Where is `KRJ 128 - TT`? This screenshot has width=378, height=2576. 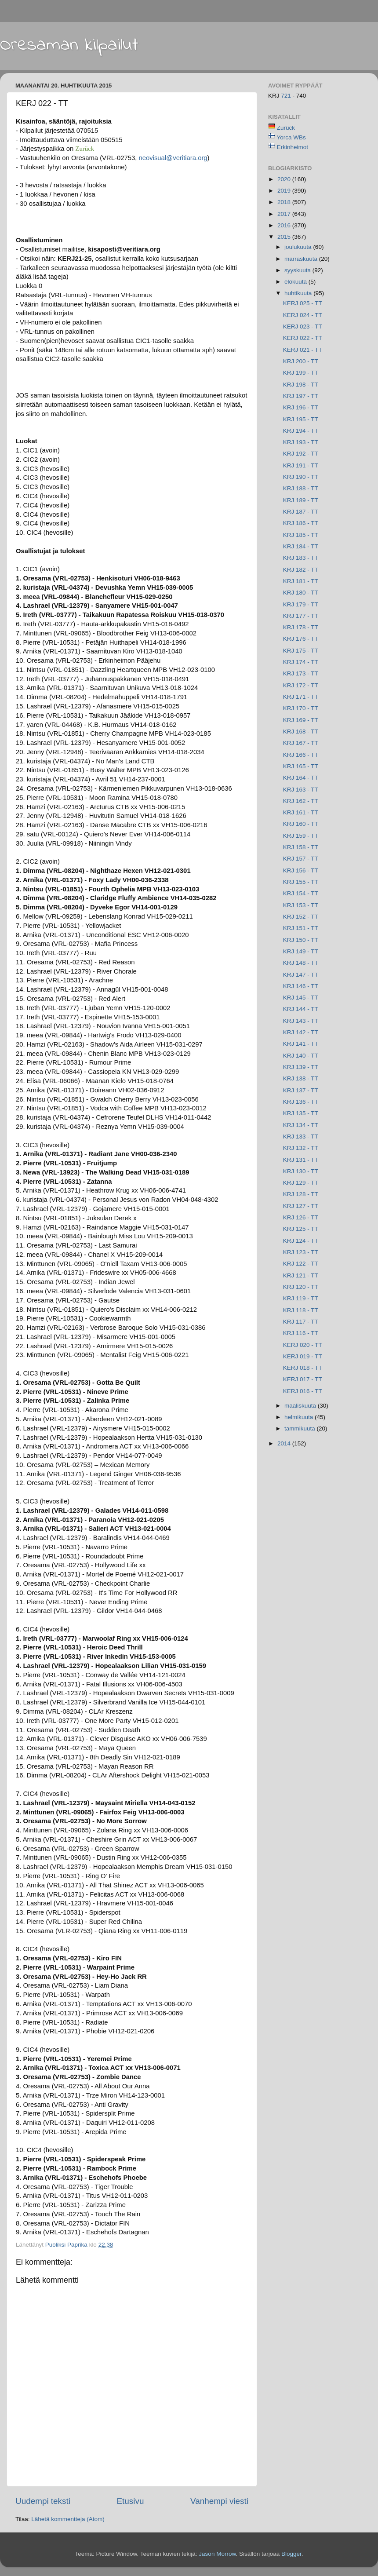 KRJ 128 - TT is located at coordinates (300, 1194).